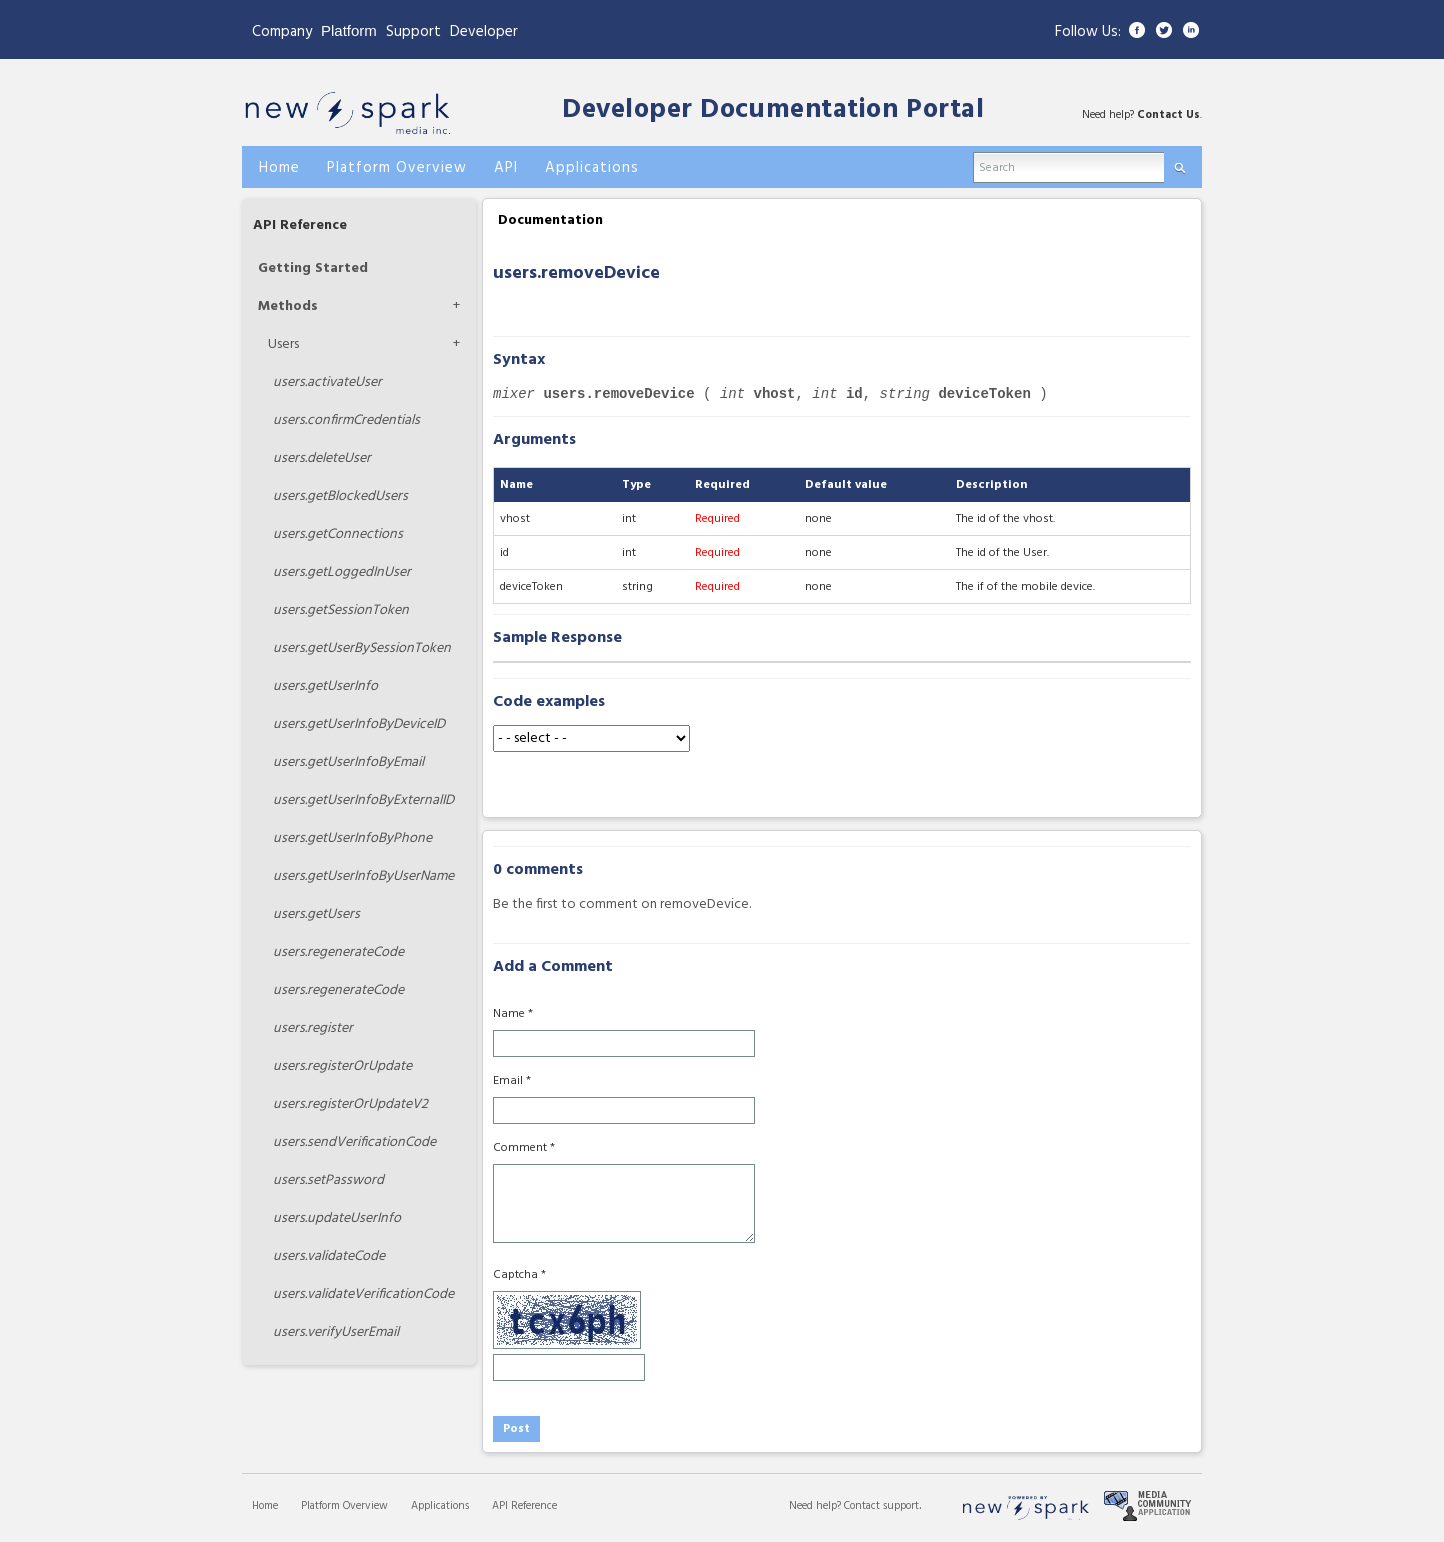 Image resolution: width=1444 pixels, height=1542 pixels. What do you see at coordinates (327, 382) in the screenshot?
I see `activateUser` at bounding box center [327, 382].